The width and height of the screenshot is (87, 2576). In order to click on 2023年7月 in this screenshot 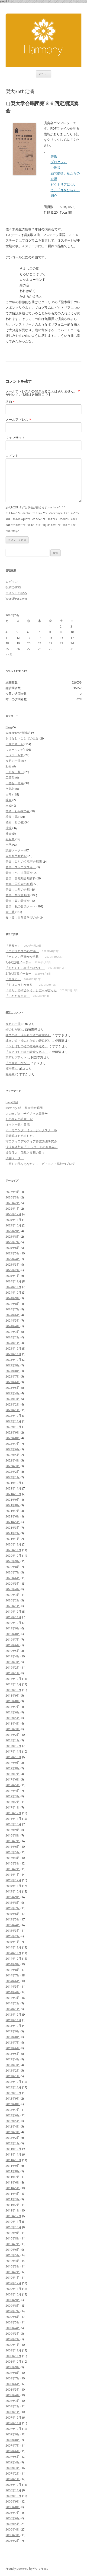, I will do `click(13, 1375)`.